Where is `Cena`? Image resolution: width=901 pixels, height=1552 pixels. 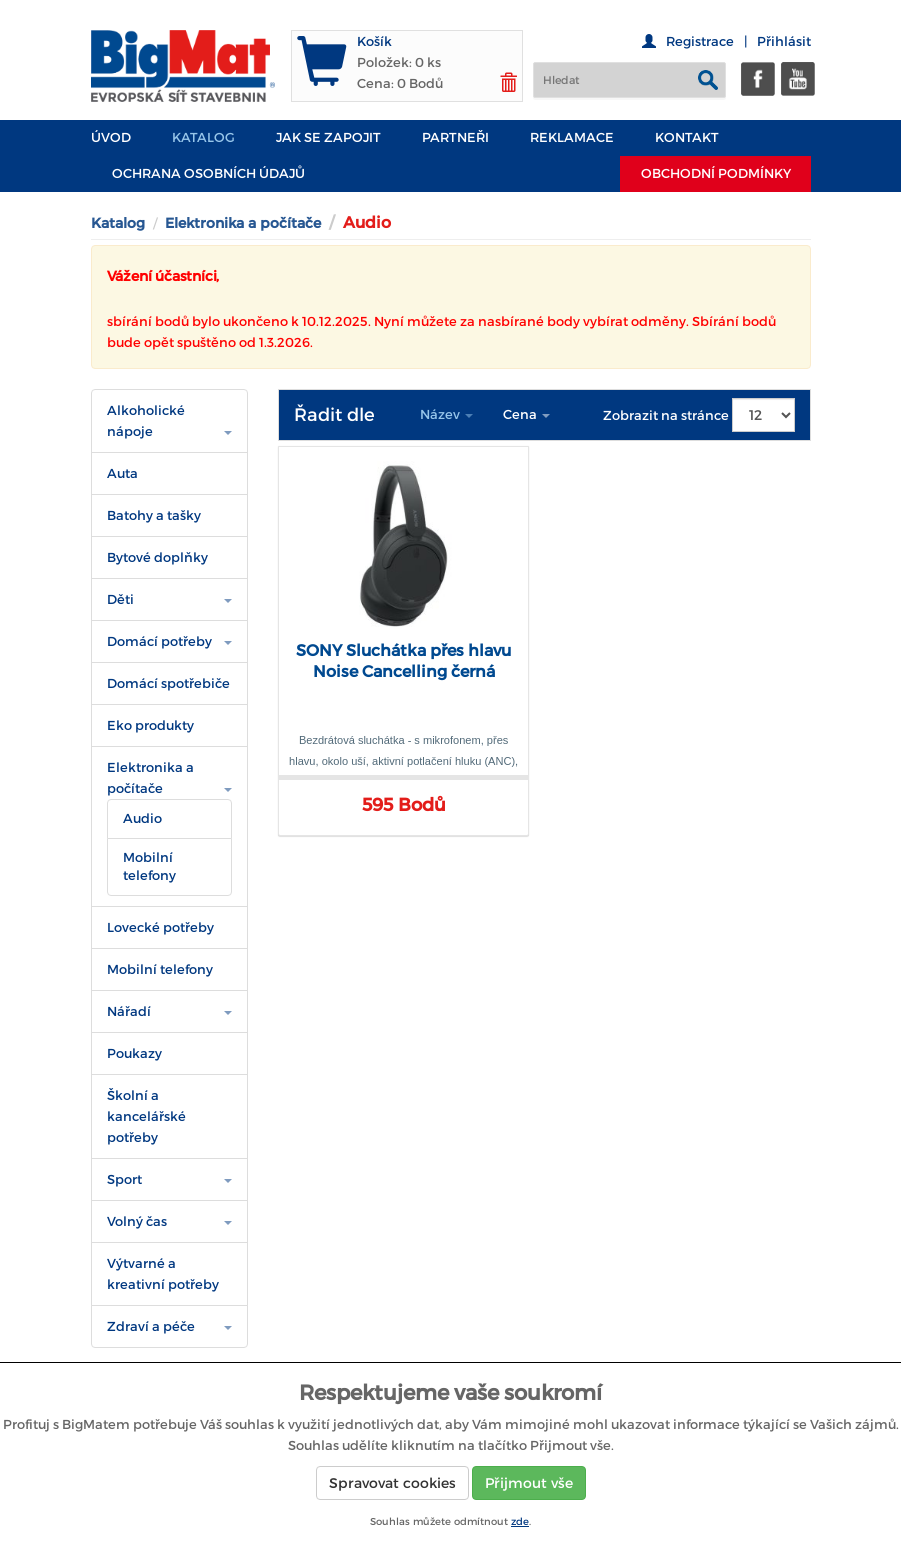
Cena is located at coordinates (526, 414).